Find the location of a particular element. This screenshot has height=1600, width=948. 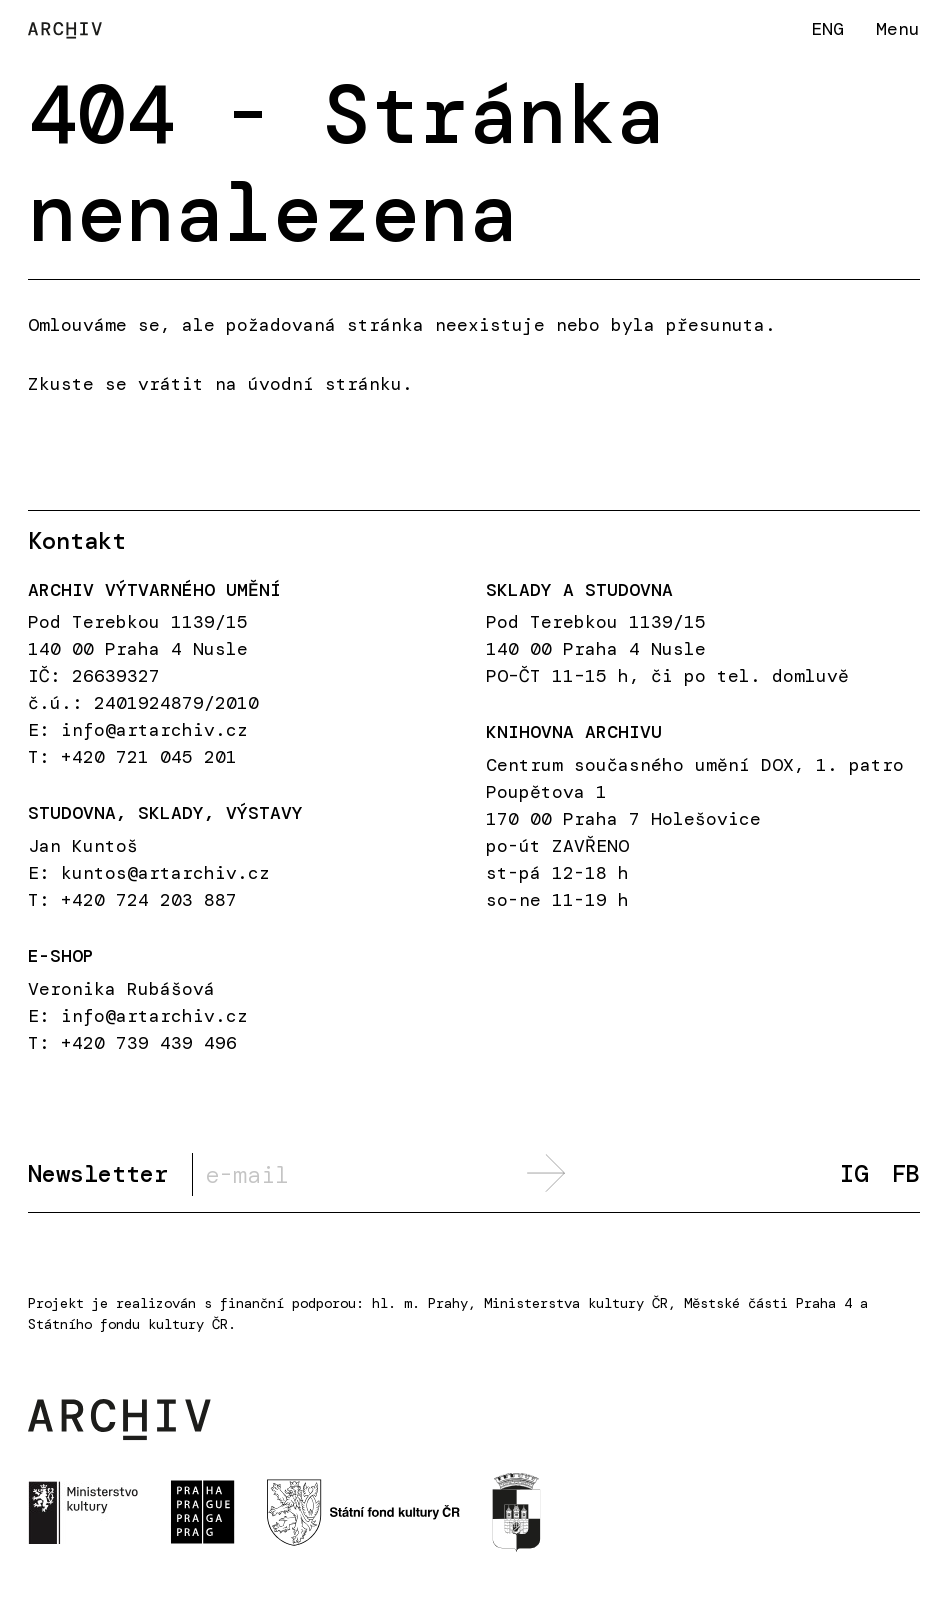

úvodní stránku is located at coordinates (325, 384).